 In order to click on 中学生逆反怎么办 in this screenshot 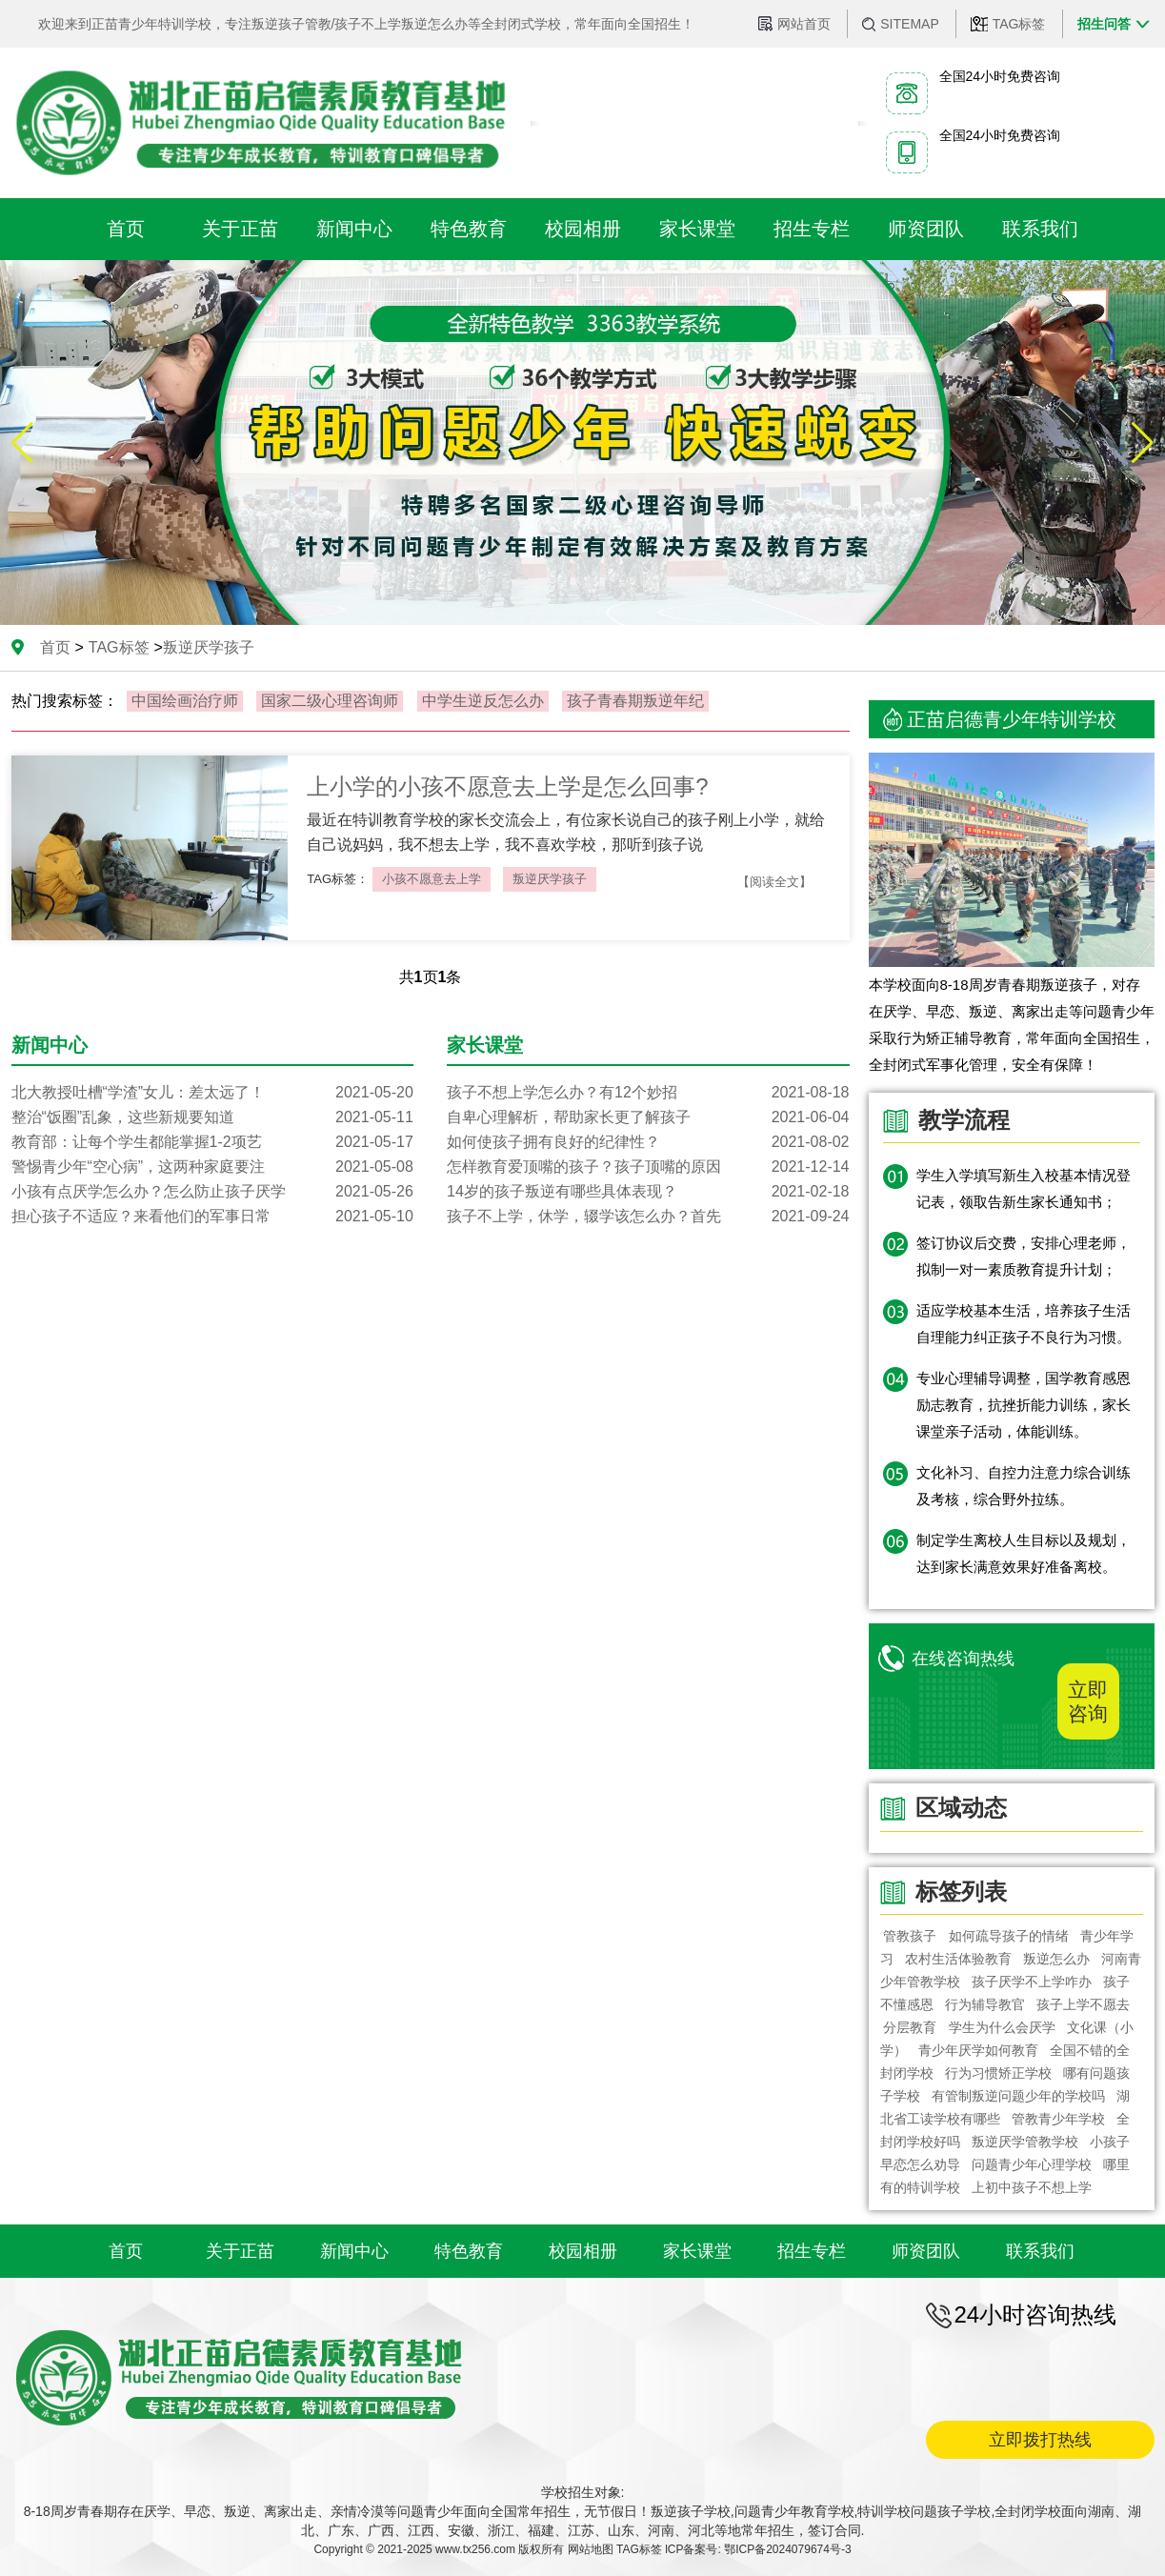, I will do `click(483, 701)`.